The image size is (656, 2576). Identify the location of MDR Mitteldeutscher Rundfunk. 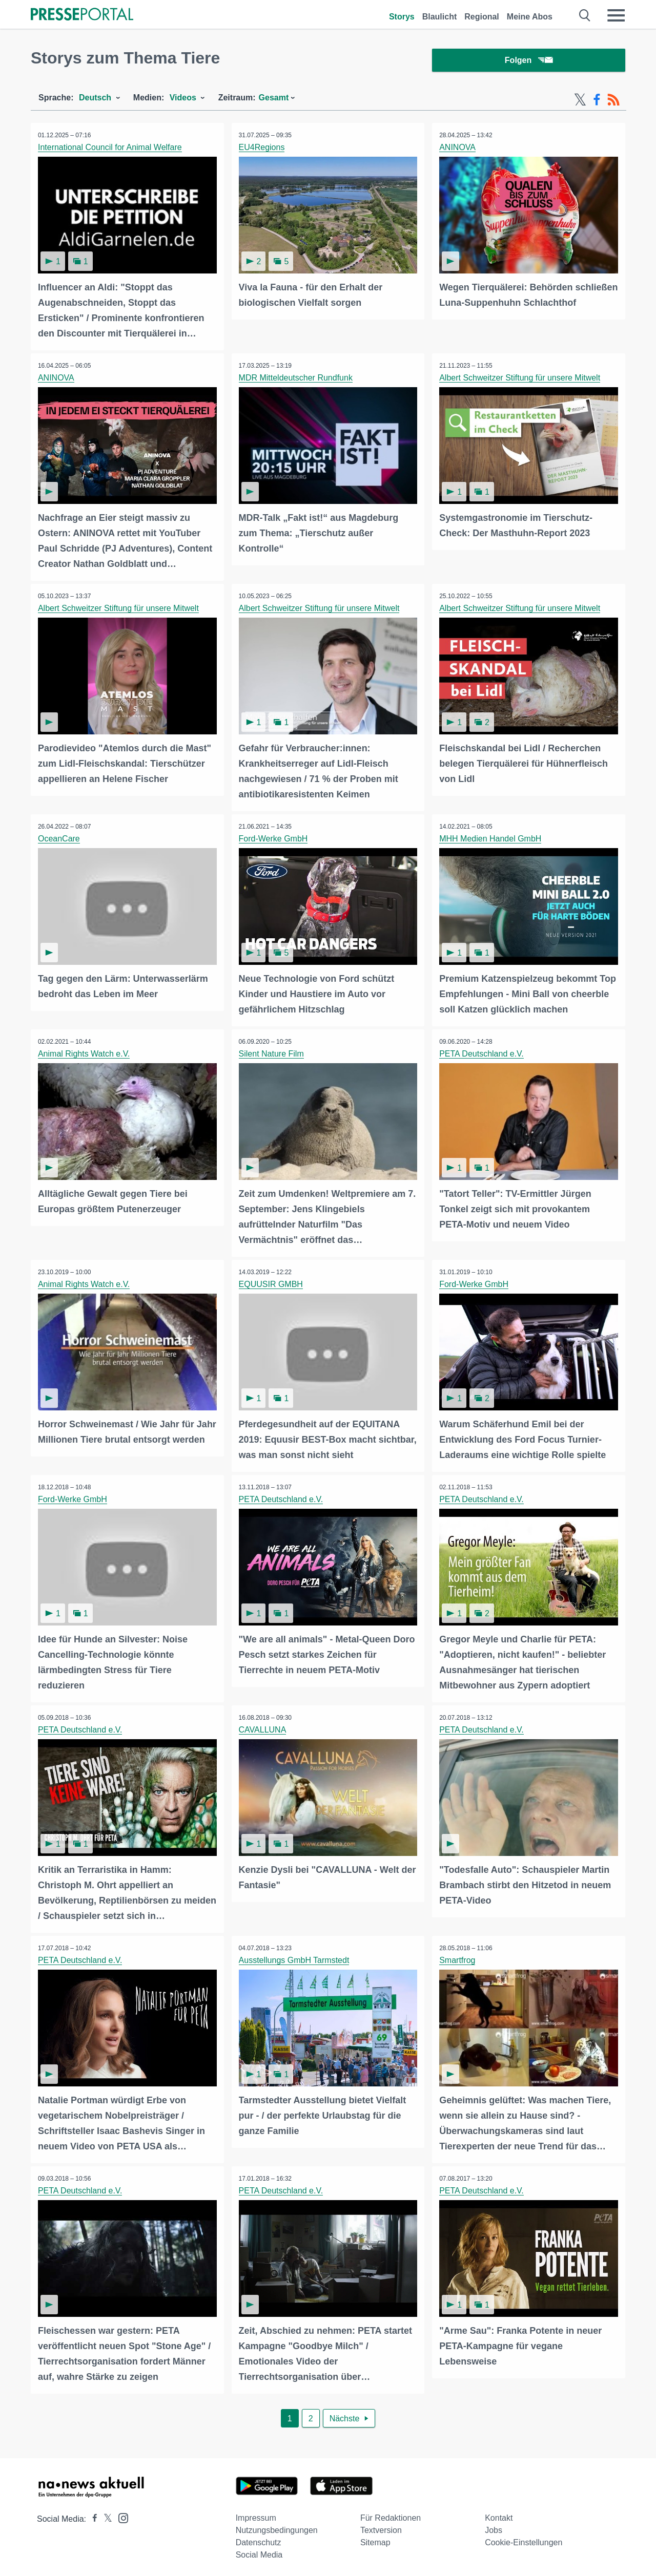
(296, 378).